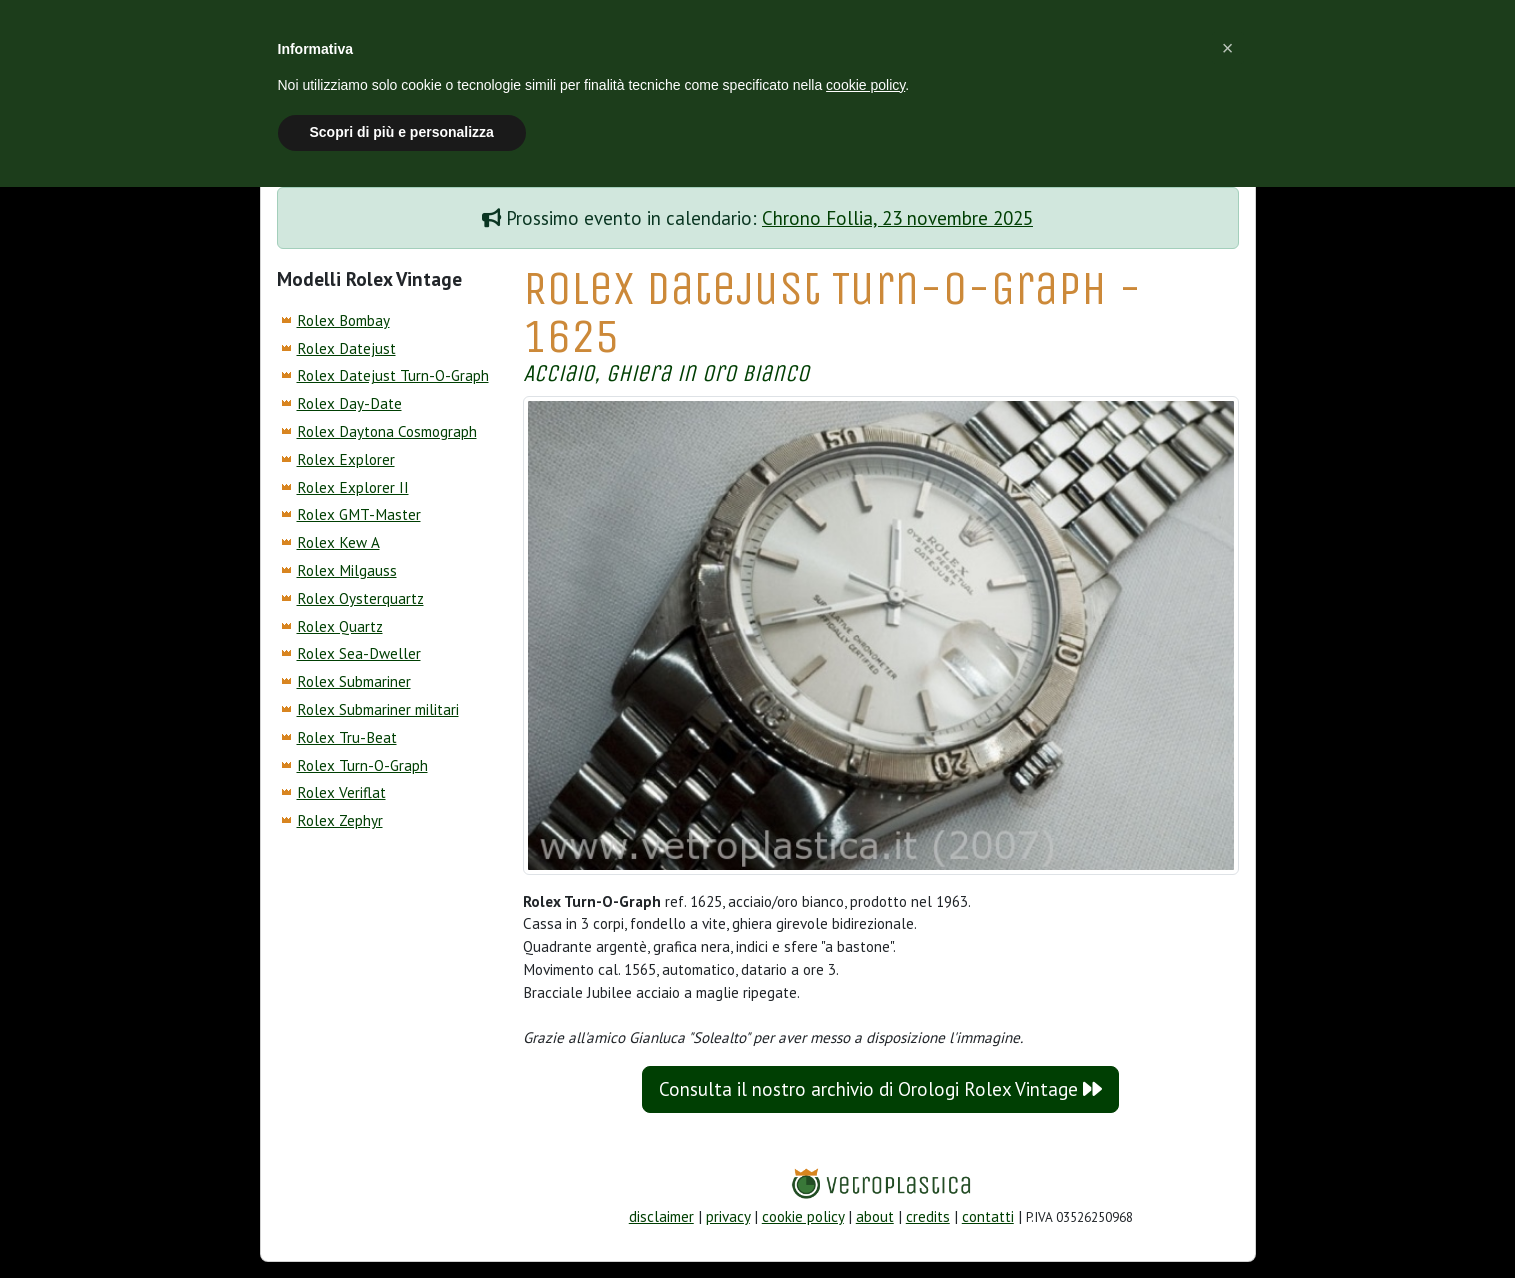  What do you see at coordinates (378, 709) in the screenshot?
I see `Rolex Submariner militari` at bounding box center [378, 709].